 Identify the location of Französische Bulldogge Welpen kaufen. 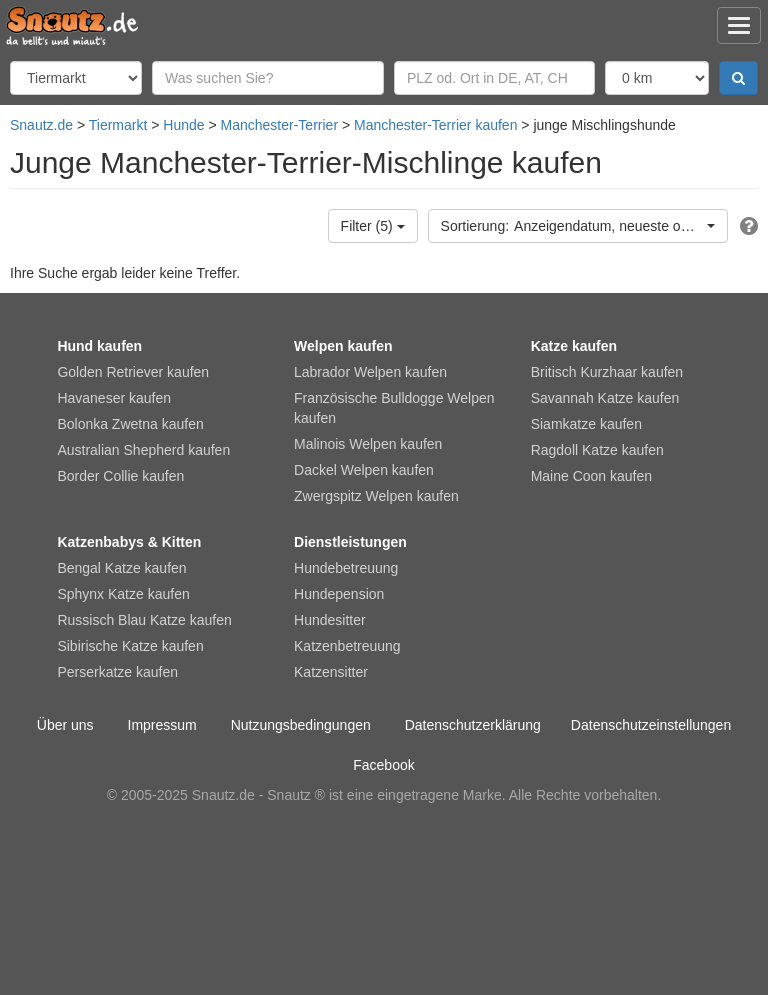
(394, 408).